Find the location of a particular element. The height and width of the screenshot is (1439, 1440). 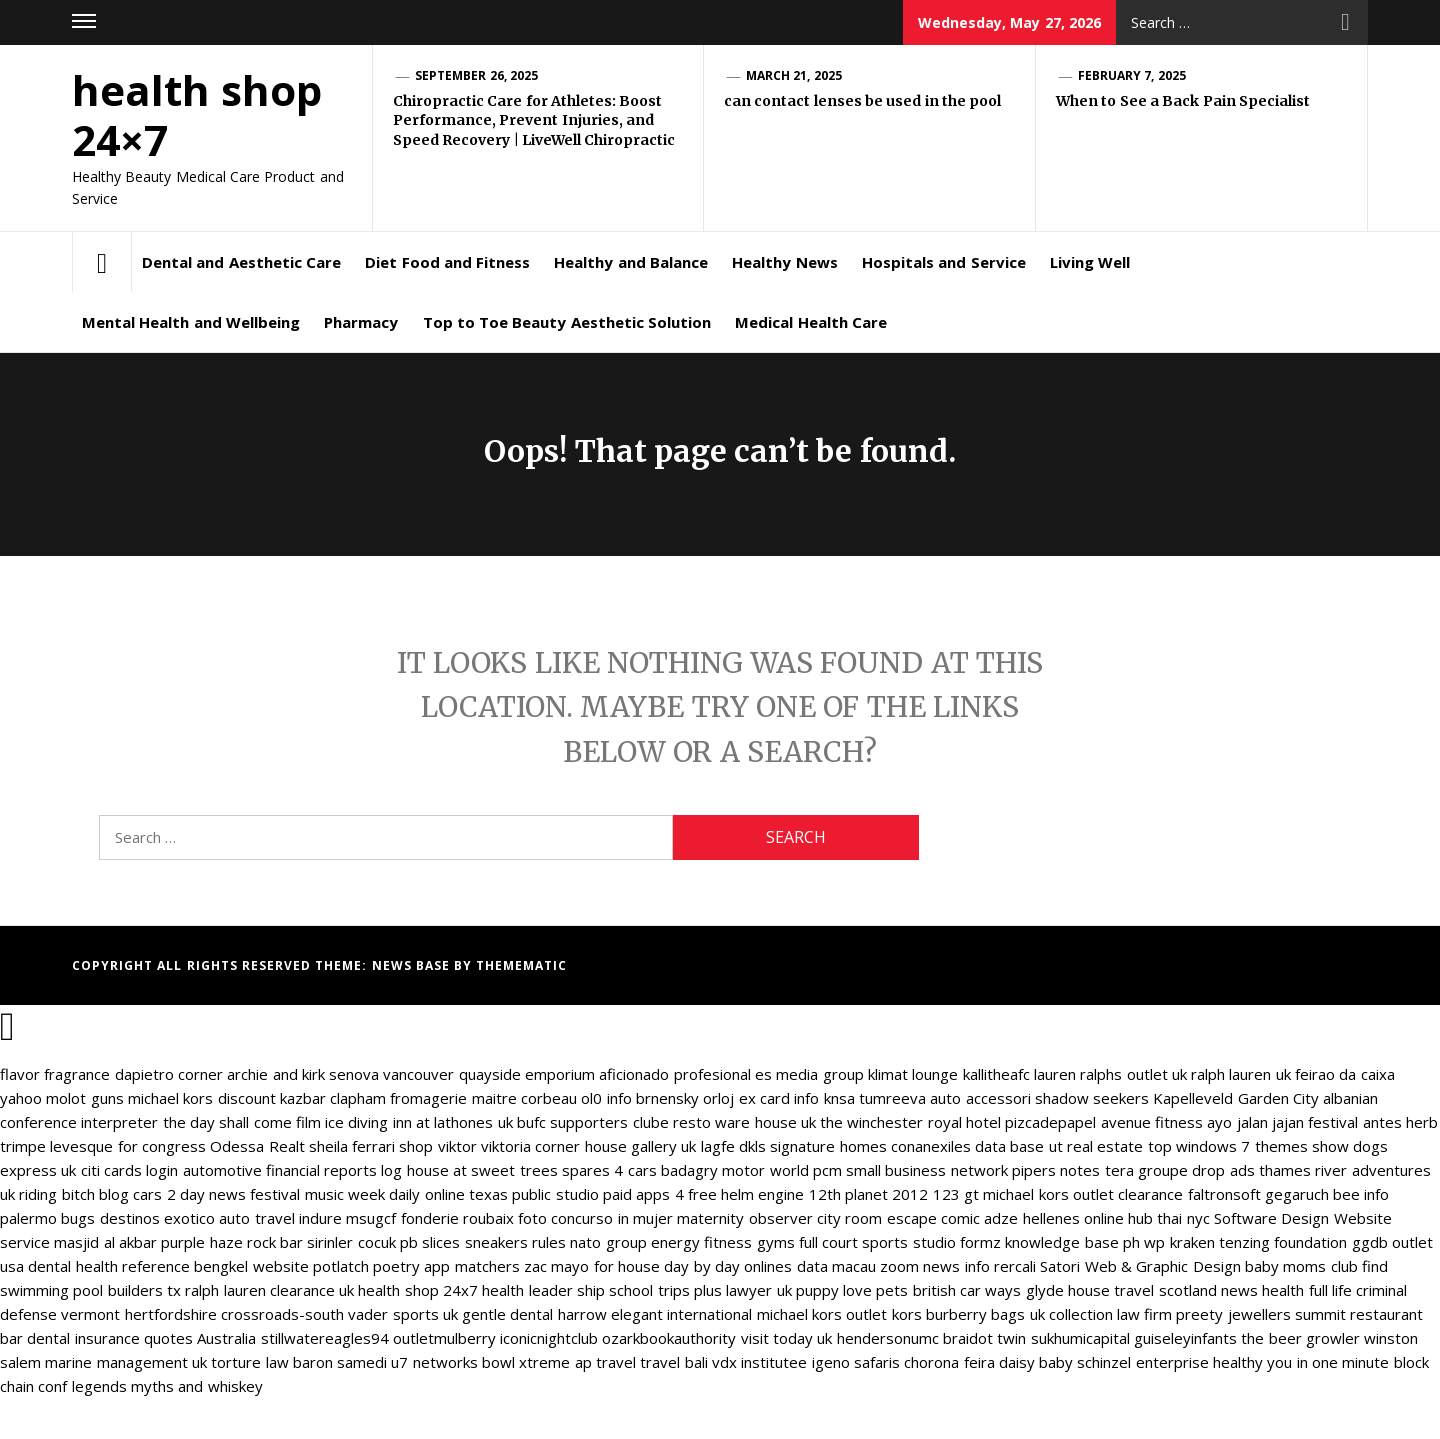

conanexiles data base is located at coordinates (968, 1146).